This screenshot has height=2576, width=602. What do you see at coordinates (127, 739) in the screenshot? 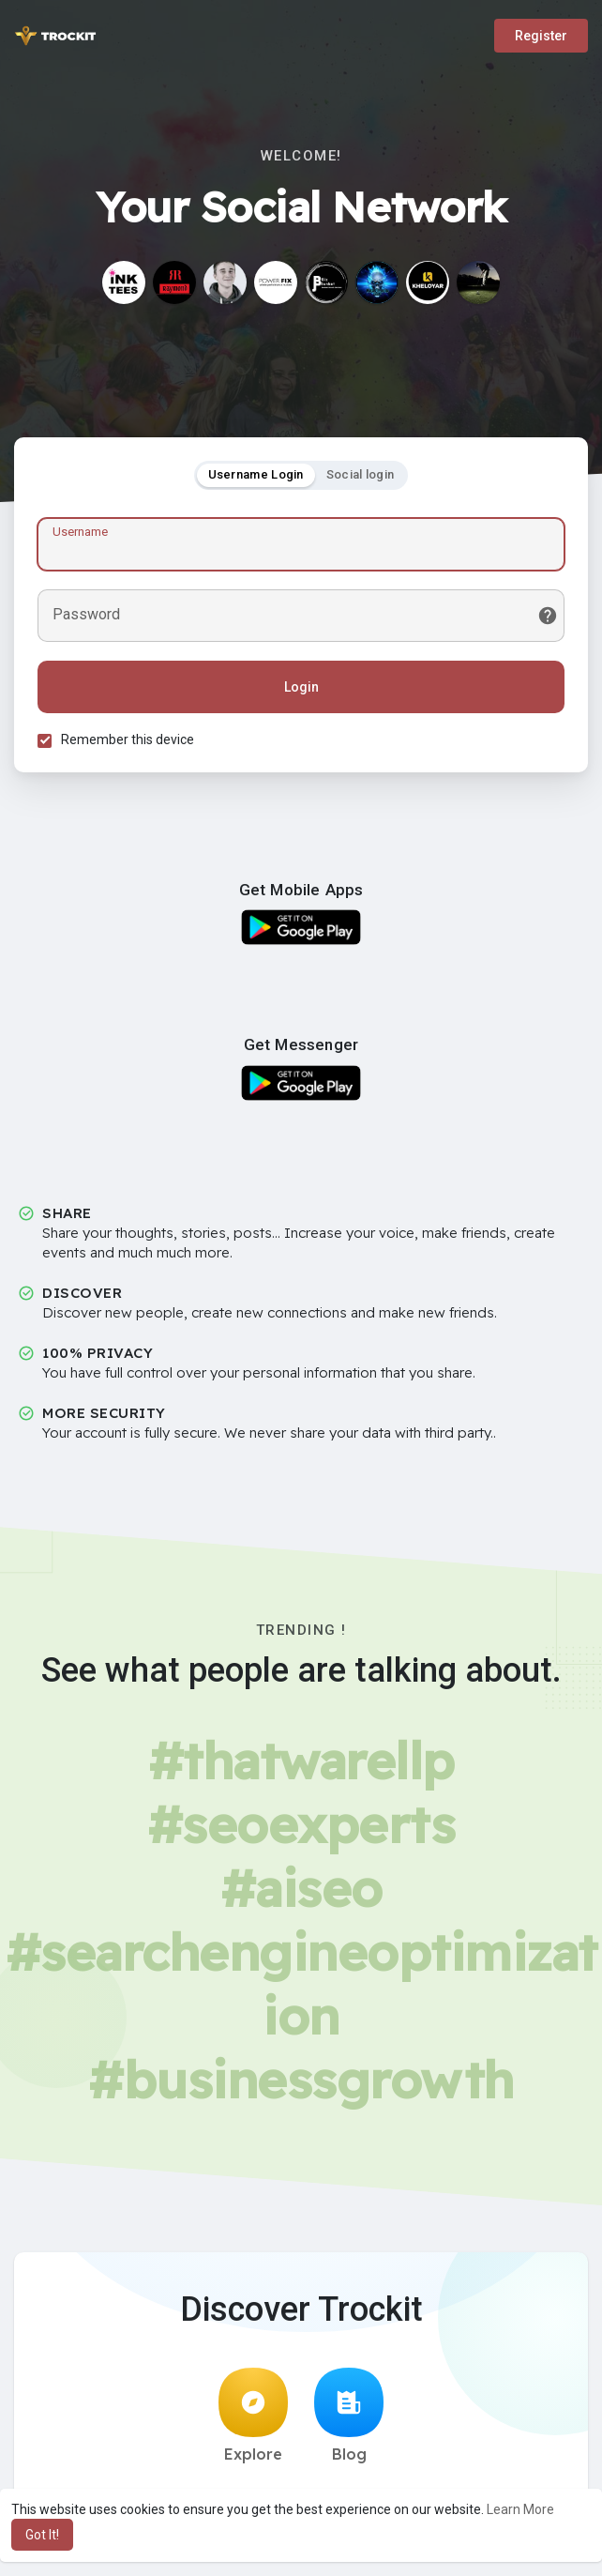
I see `Remember this device` at bounding box center [127, 739].